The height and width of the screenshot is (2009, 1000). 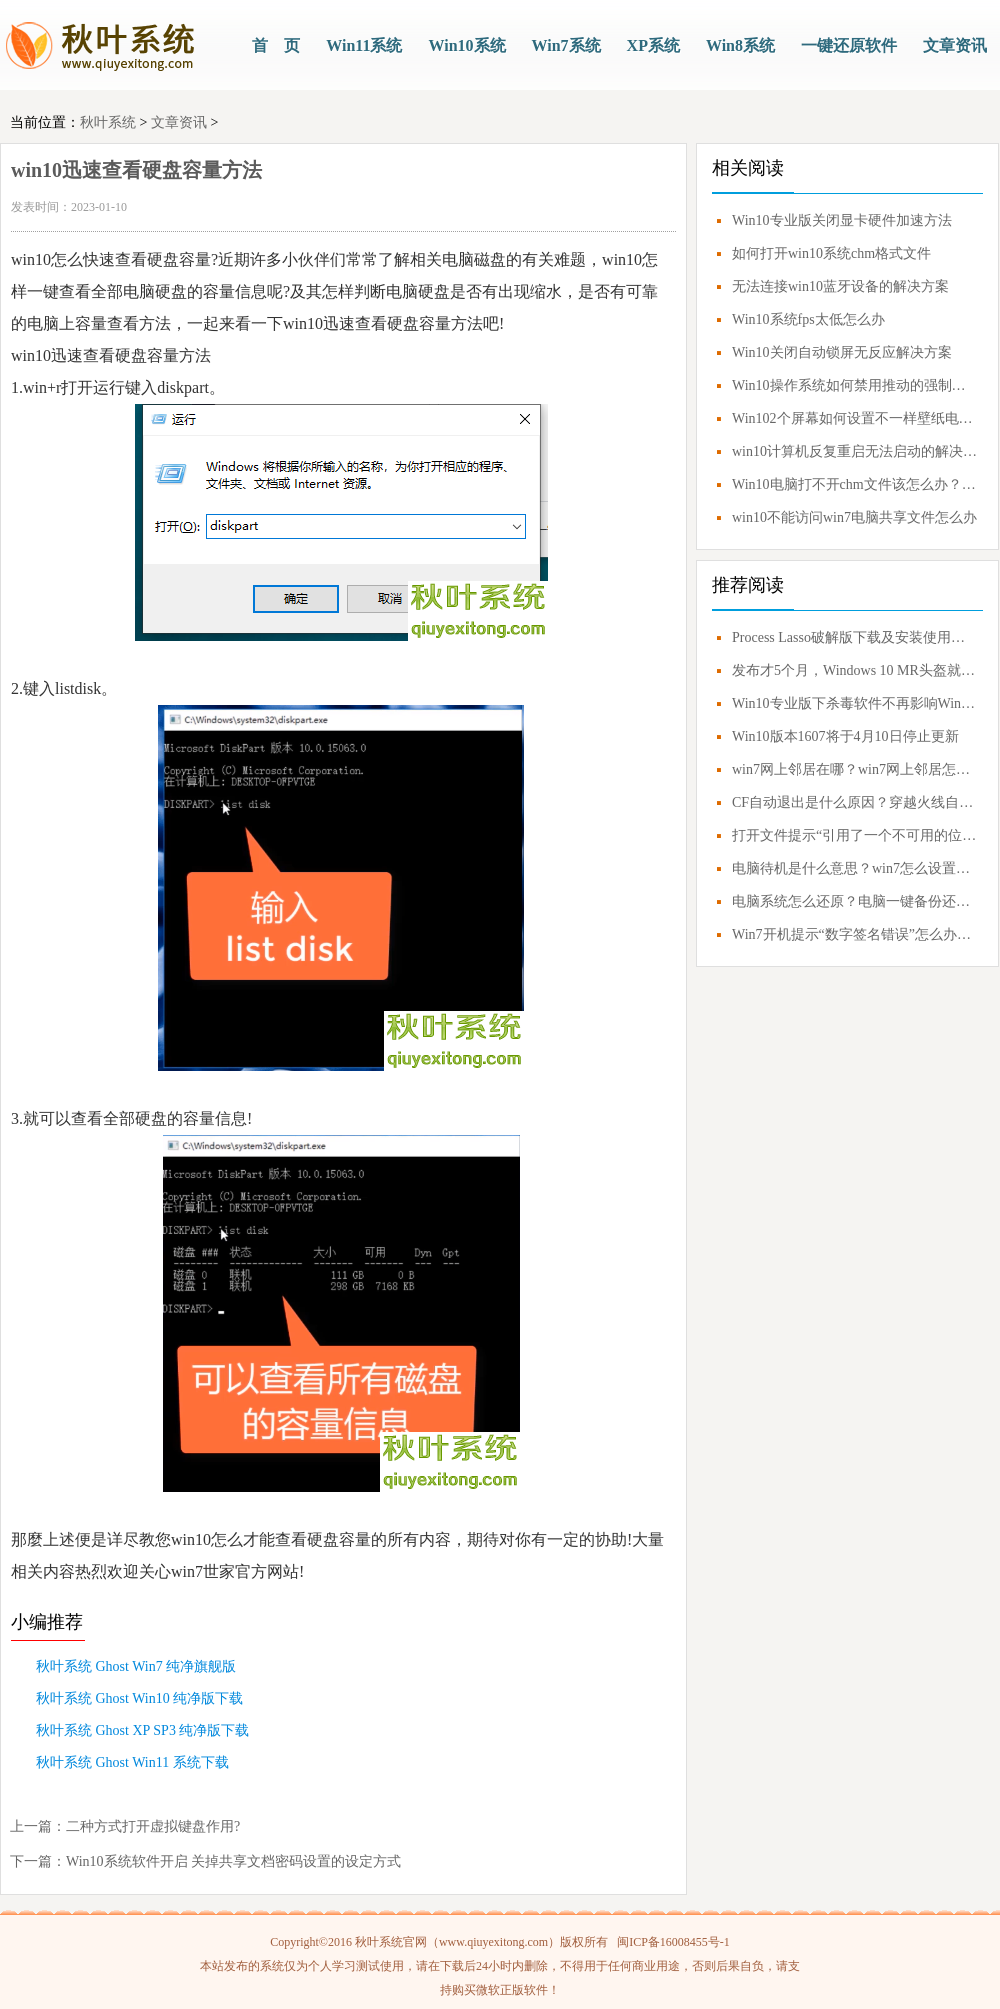 What do you see at coordinates (855, 451) in the screenshot?
I see `win10计算机反复重启无法启动的解决方案教程` at bounding box center [855, 451].